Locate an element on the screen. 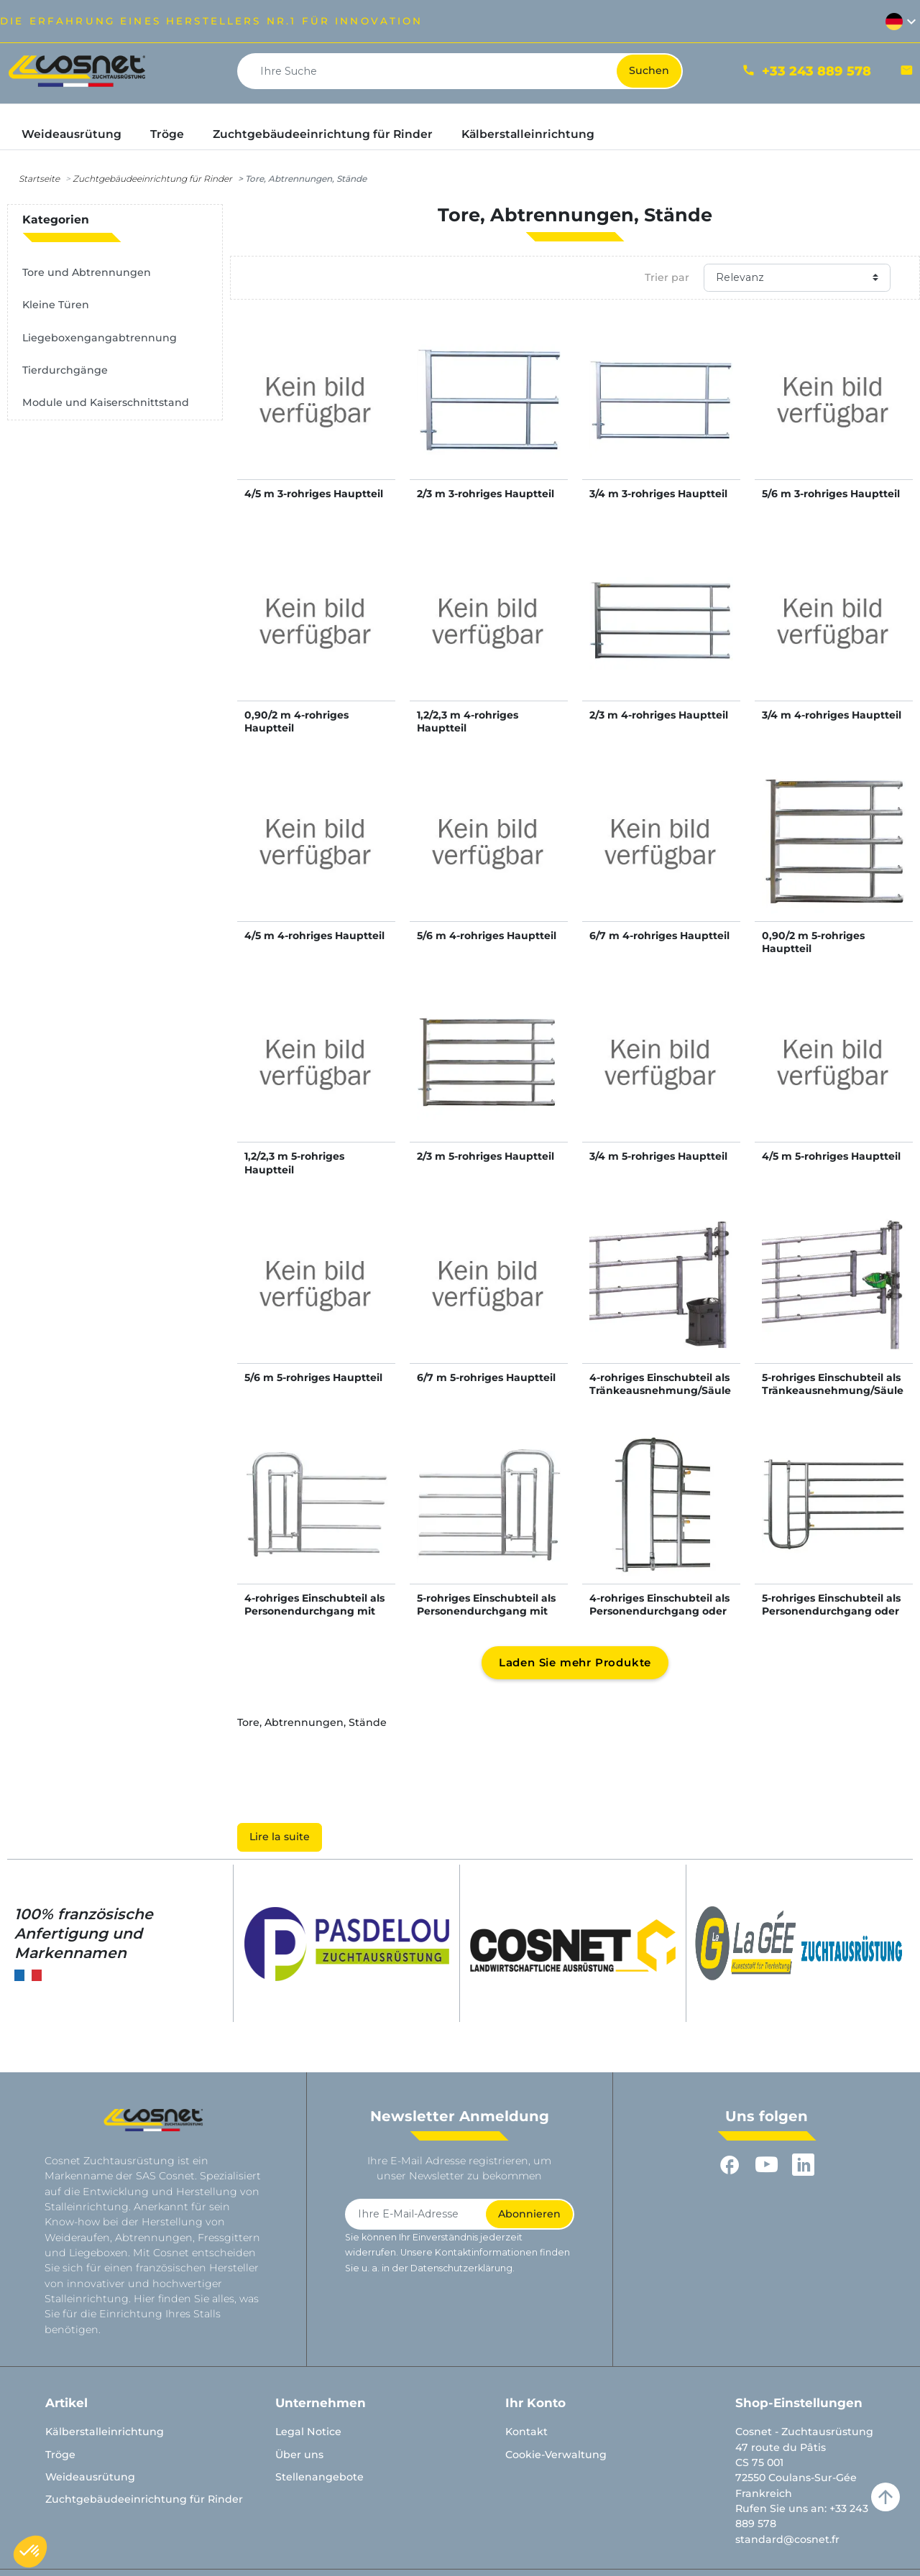 The height and width of the screenshot is (2576, 920). 5-rohriges Einschubteil als Personendurchgang oder Kälberschlupf is located at coordinates (831, 1611).